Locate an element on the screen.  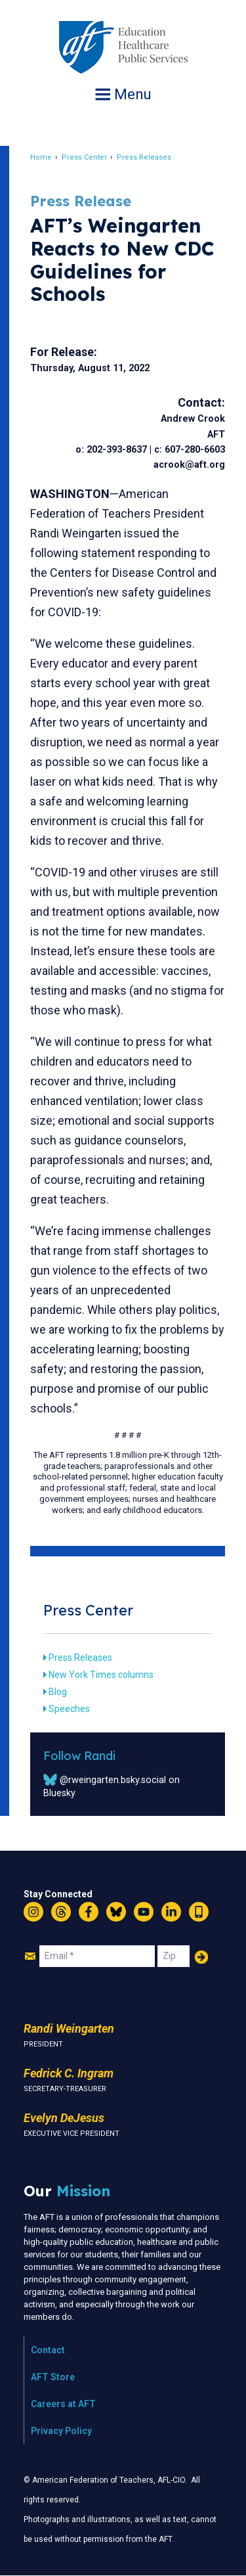
Press Releases is located at coordinates (144, 157).